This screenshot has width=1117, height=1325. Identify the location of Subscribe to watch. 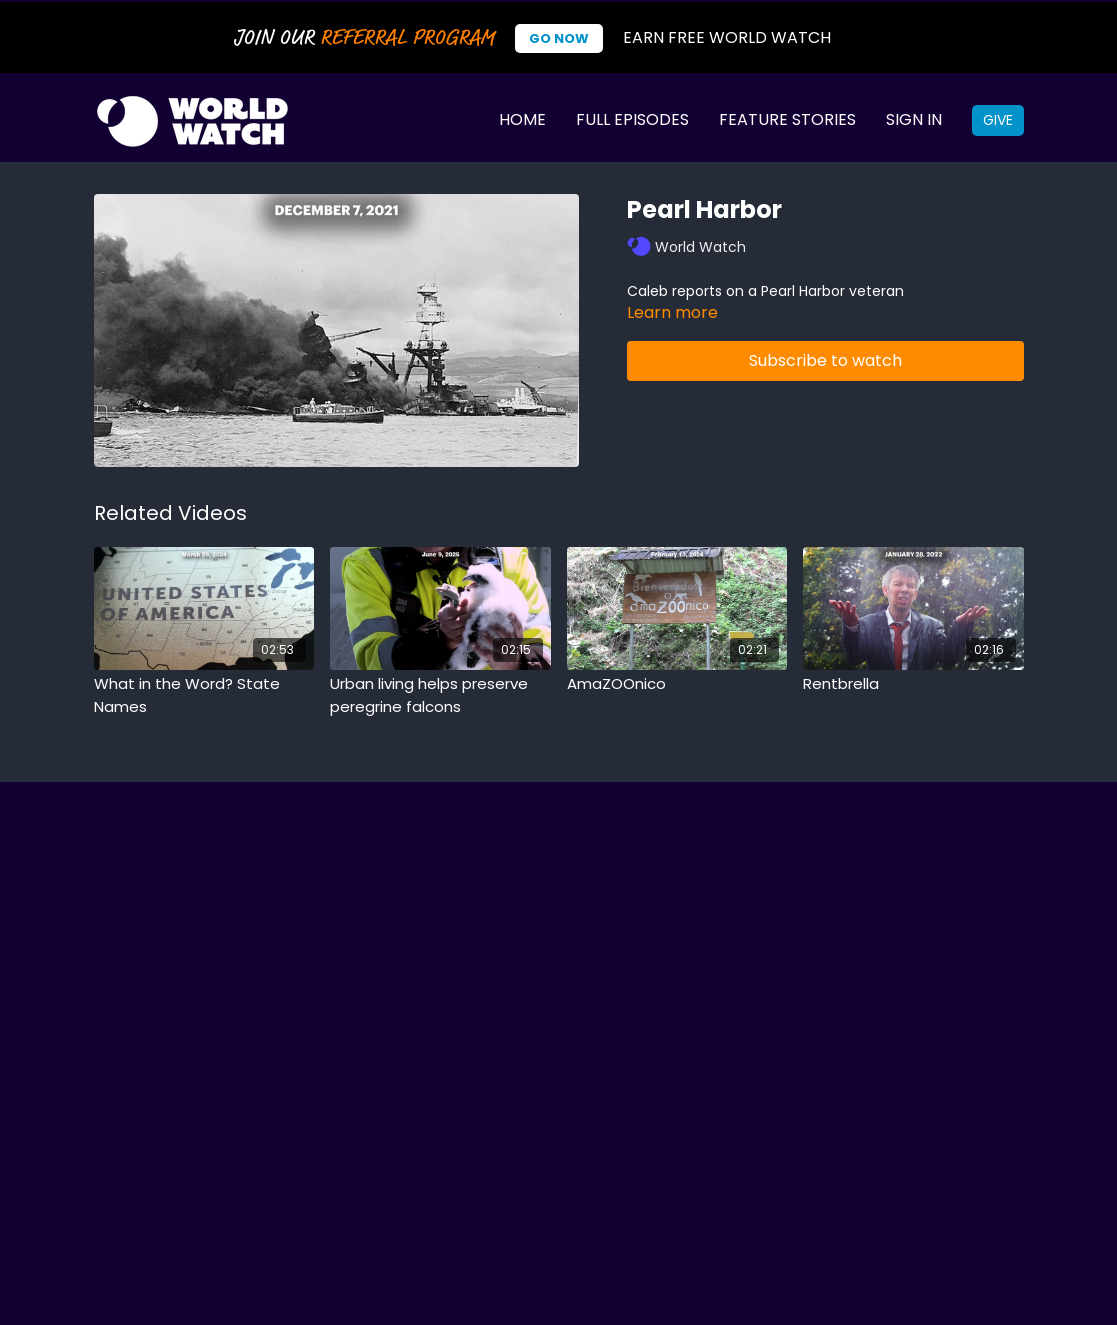
(825, 360).